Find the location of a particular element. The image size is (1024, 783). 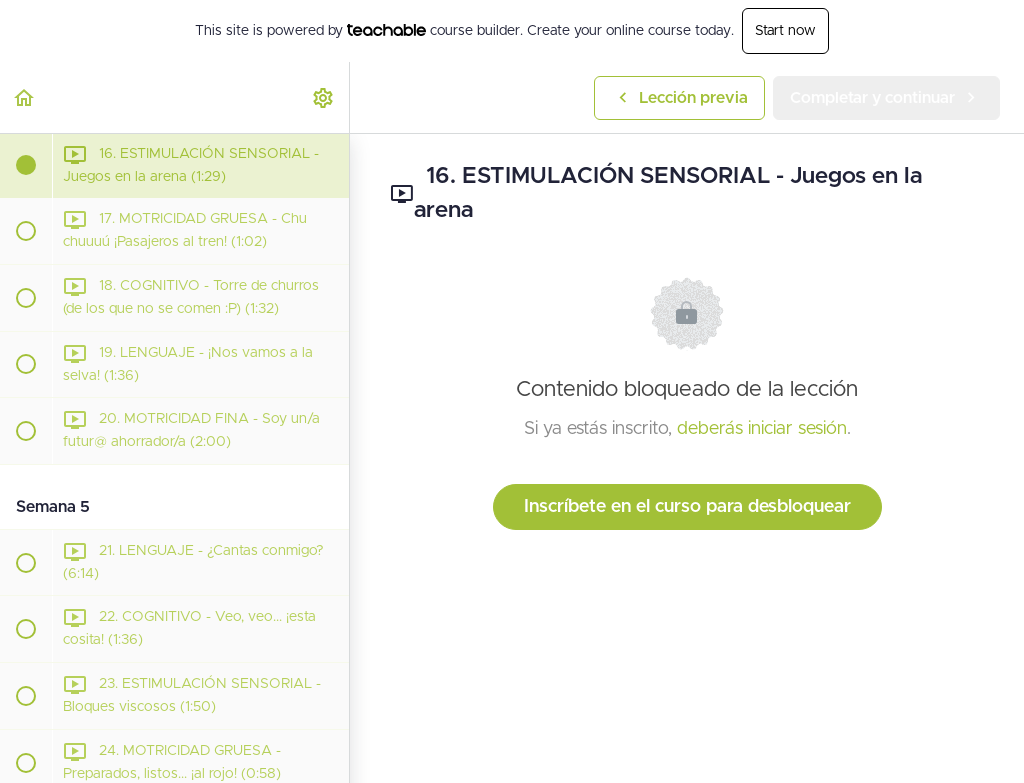

[button] is located at coordinates (25, 97).